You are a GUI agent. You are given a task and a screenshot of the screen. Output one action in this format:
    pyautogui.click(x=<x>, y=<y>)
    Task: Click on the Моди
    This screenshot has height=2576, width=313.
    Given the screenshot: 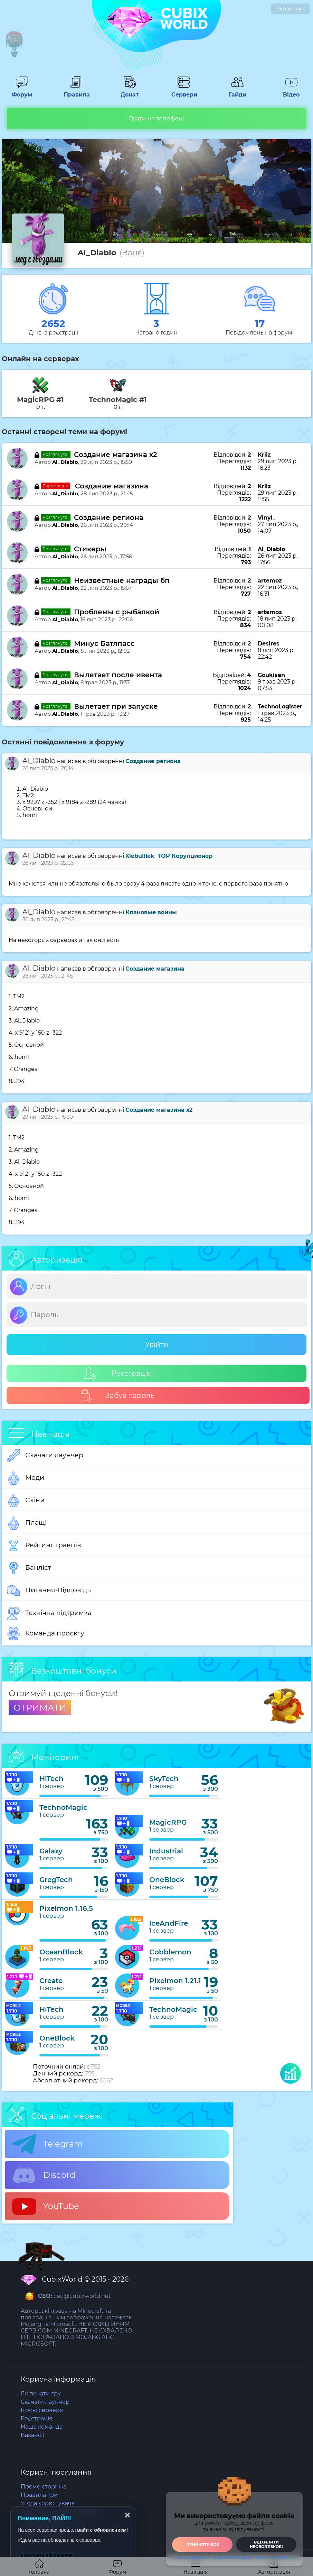 What is the action you would take?
    pyautogui.click(x=25, y=1478)
    